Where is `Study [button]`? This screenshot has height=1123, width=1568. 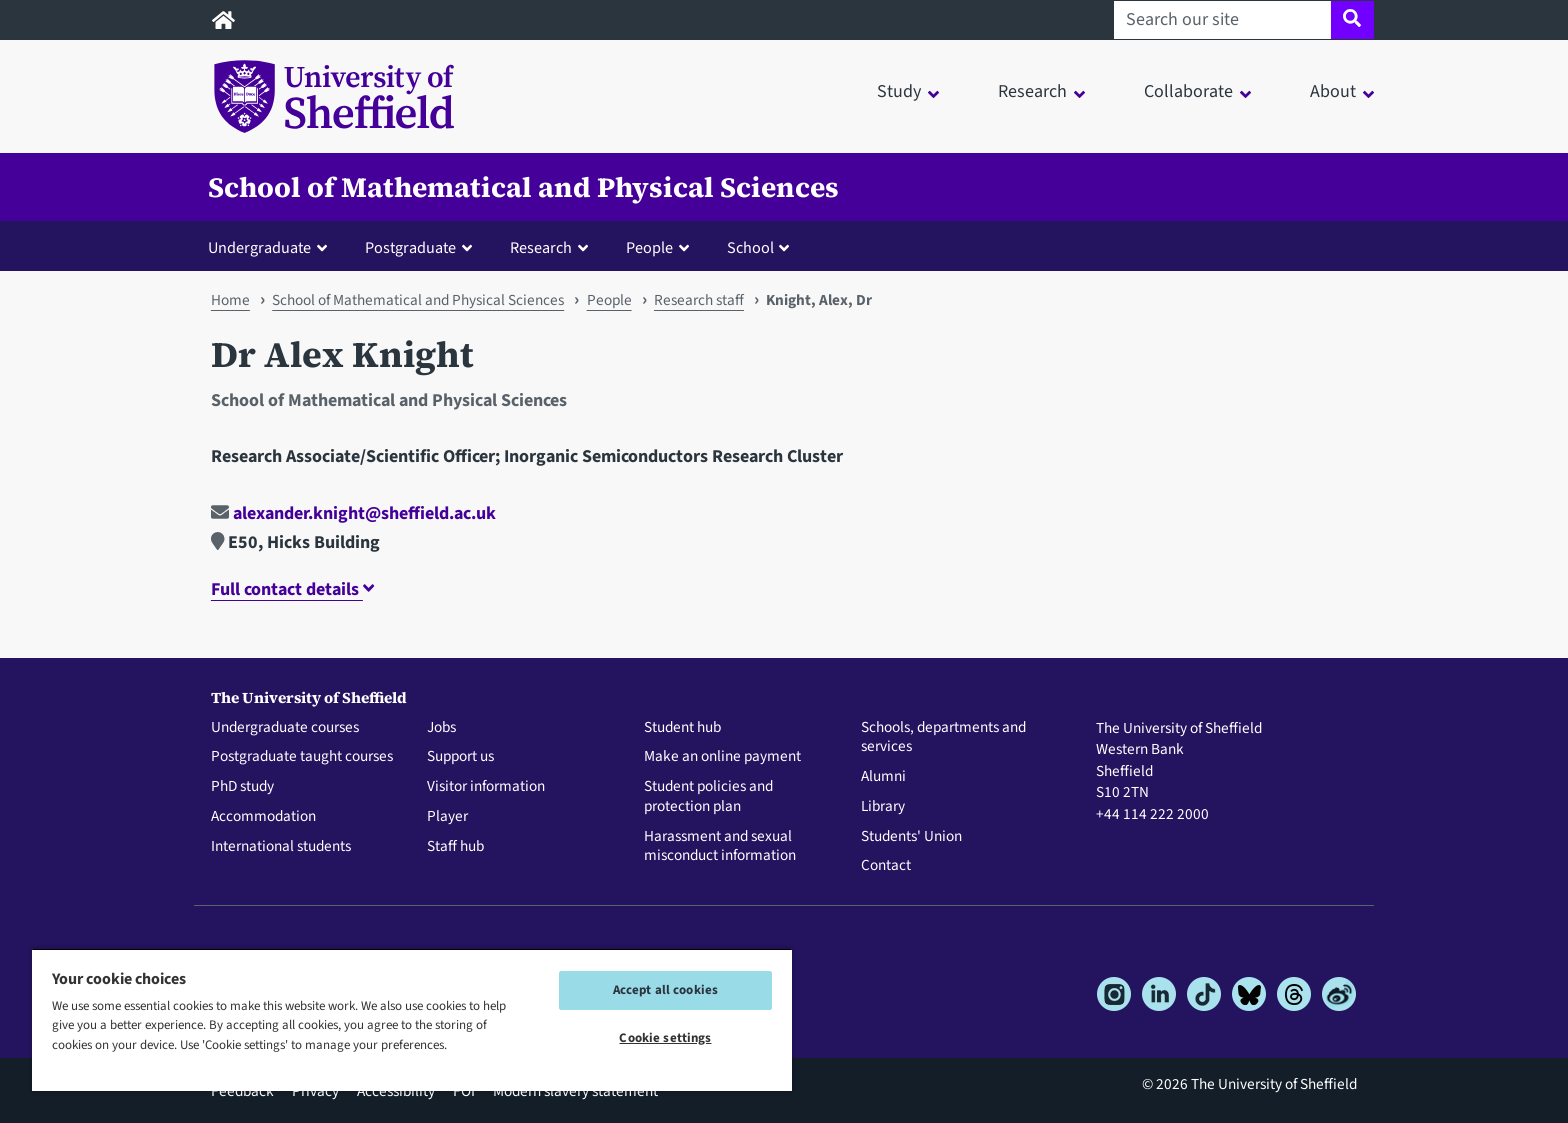 Study [button] is located at coordinates (899, 91).